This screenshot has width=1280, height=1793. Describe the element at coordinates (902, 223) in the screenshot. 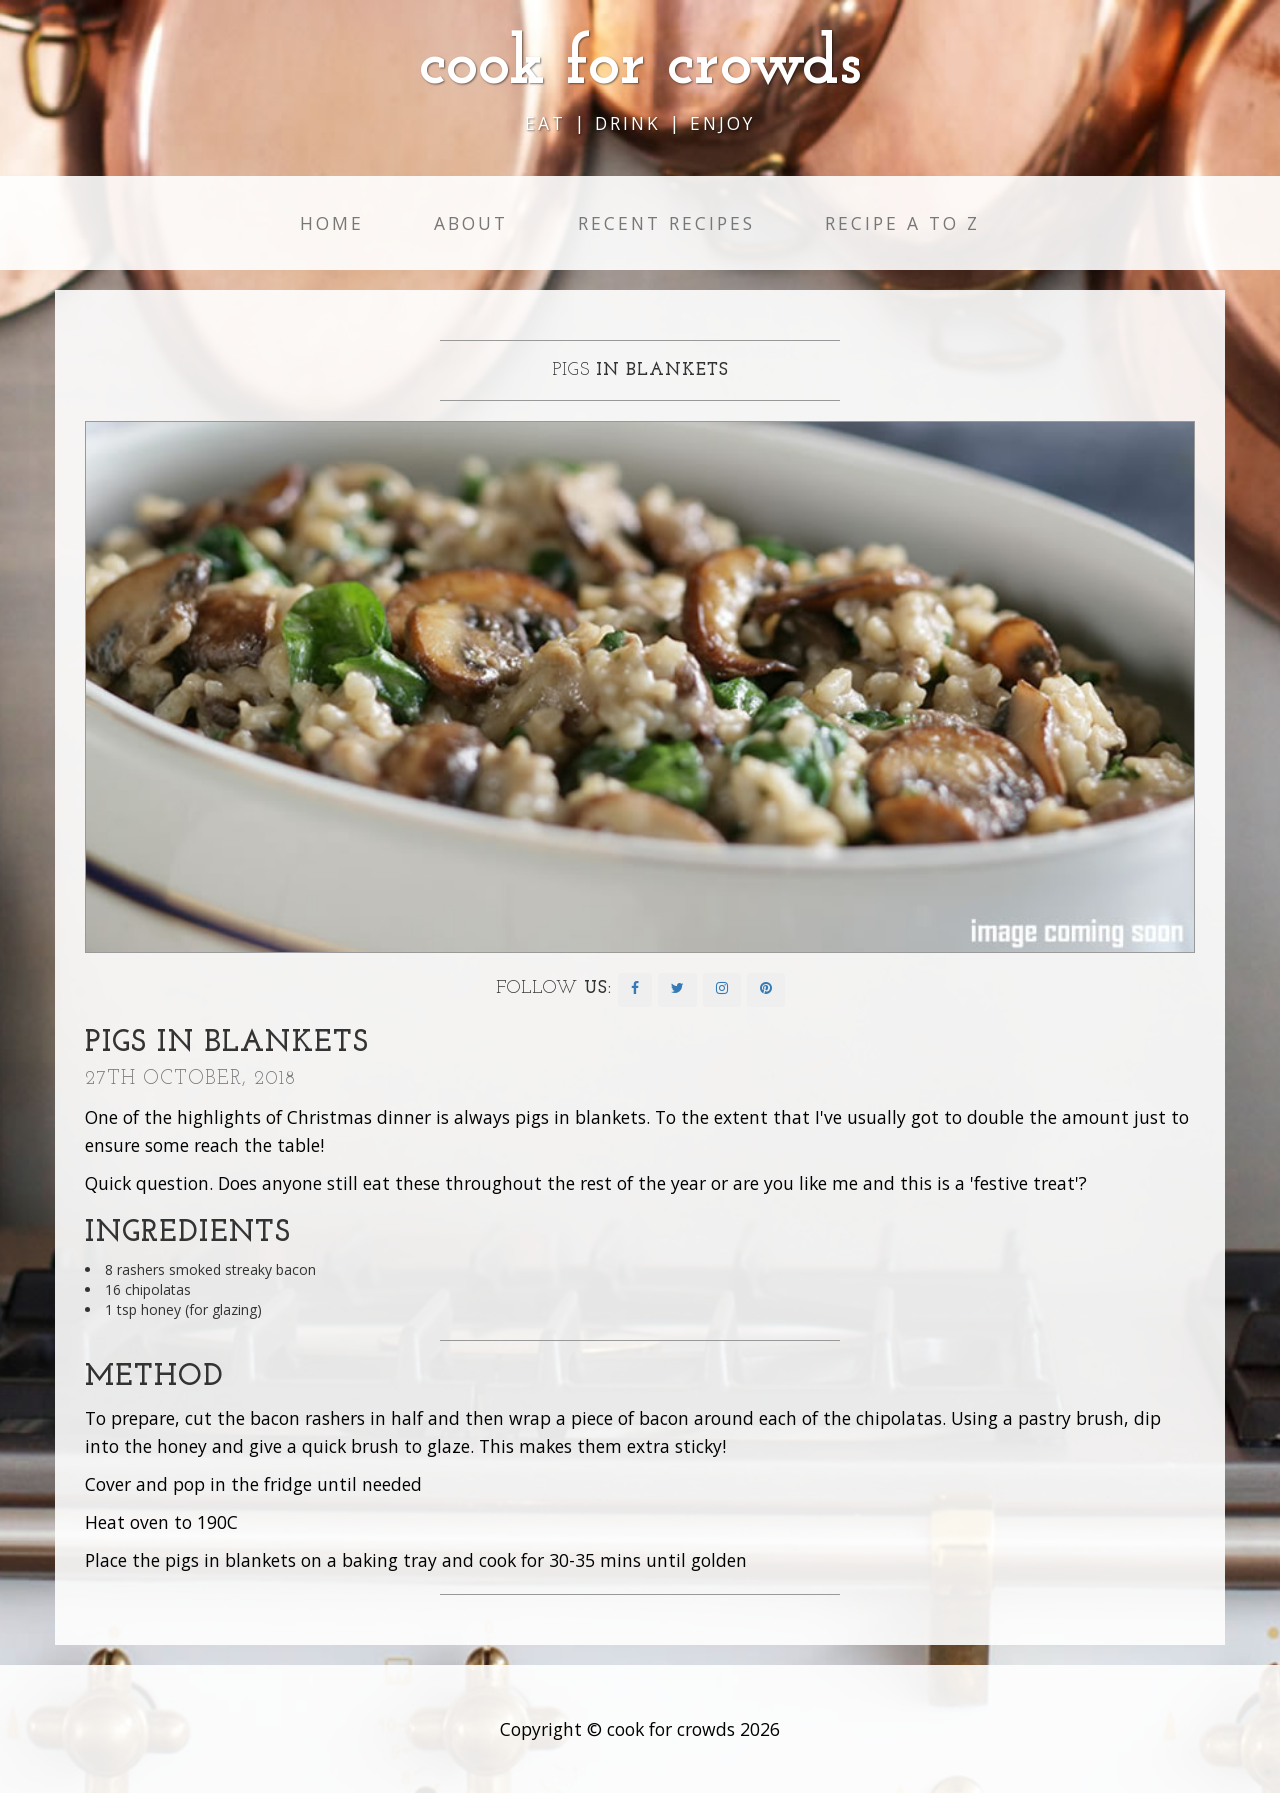

I see `Recipe A to Z` at that location.